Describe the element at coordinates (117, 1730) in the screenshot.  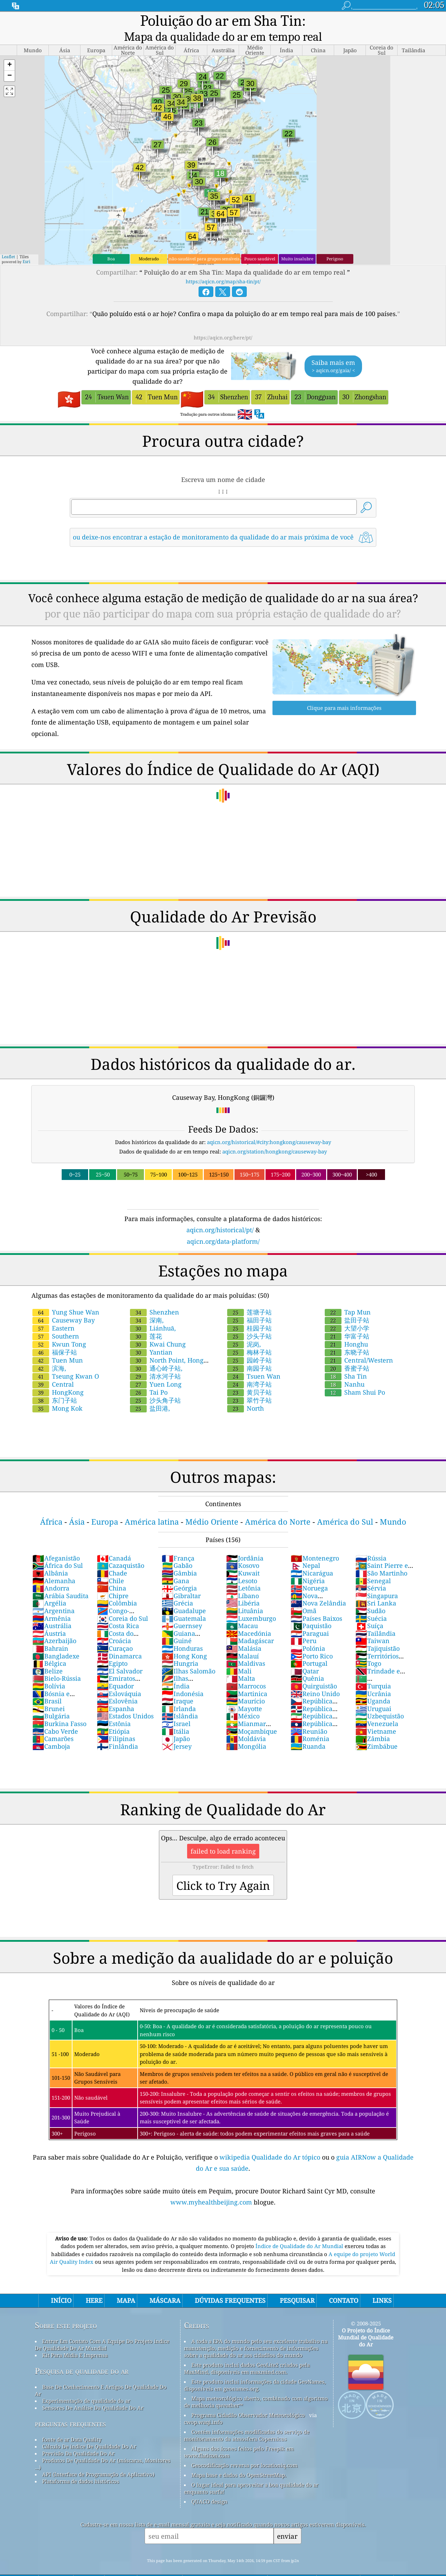
I see `Finlândia` at that location.